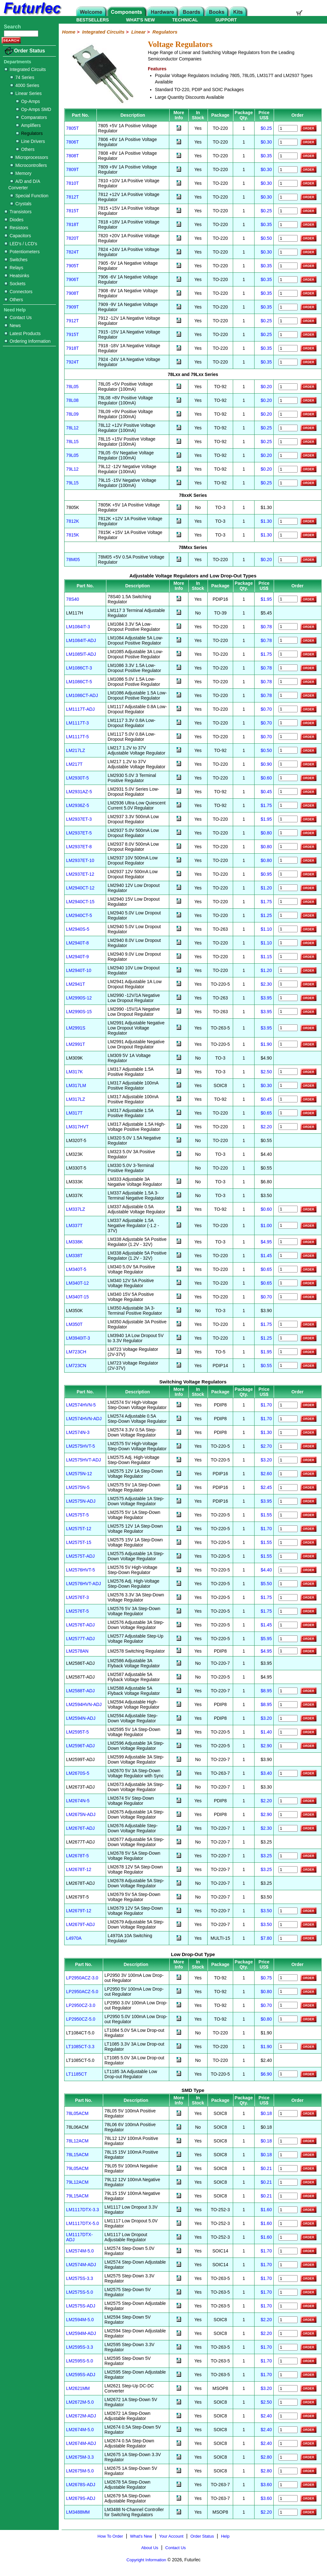 The image size is (327, 2576). Describe the element at coordinates (288, 1528) in the screenshot. I see `[Order LM2575T-12]` at that location.